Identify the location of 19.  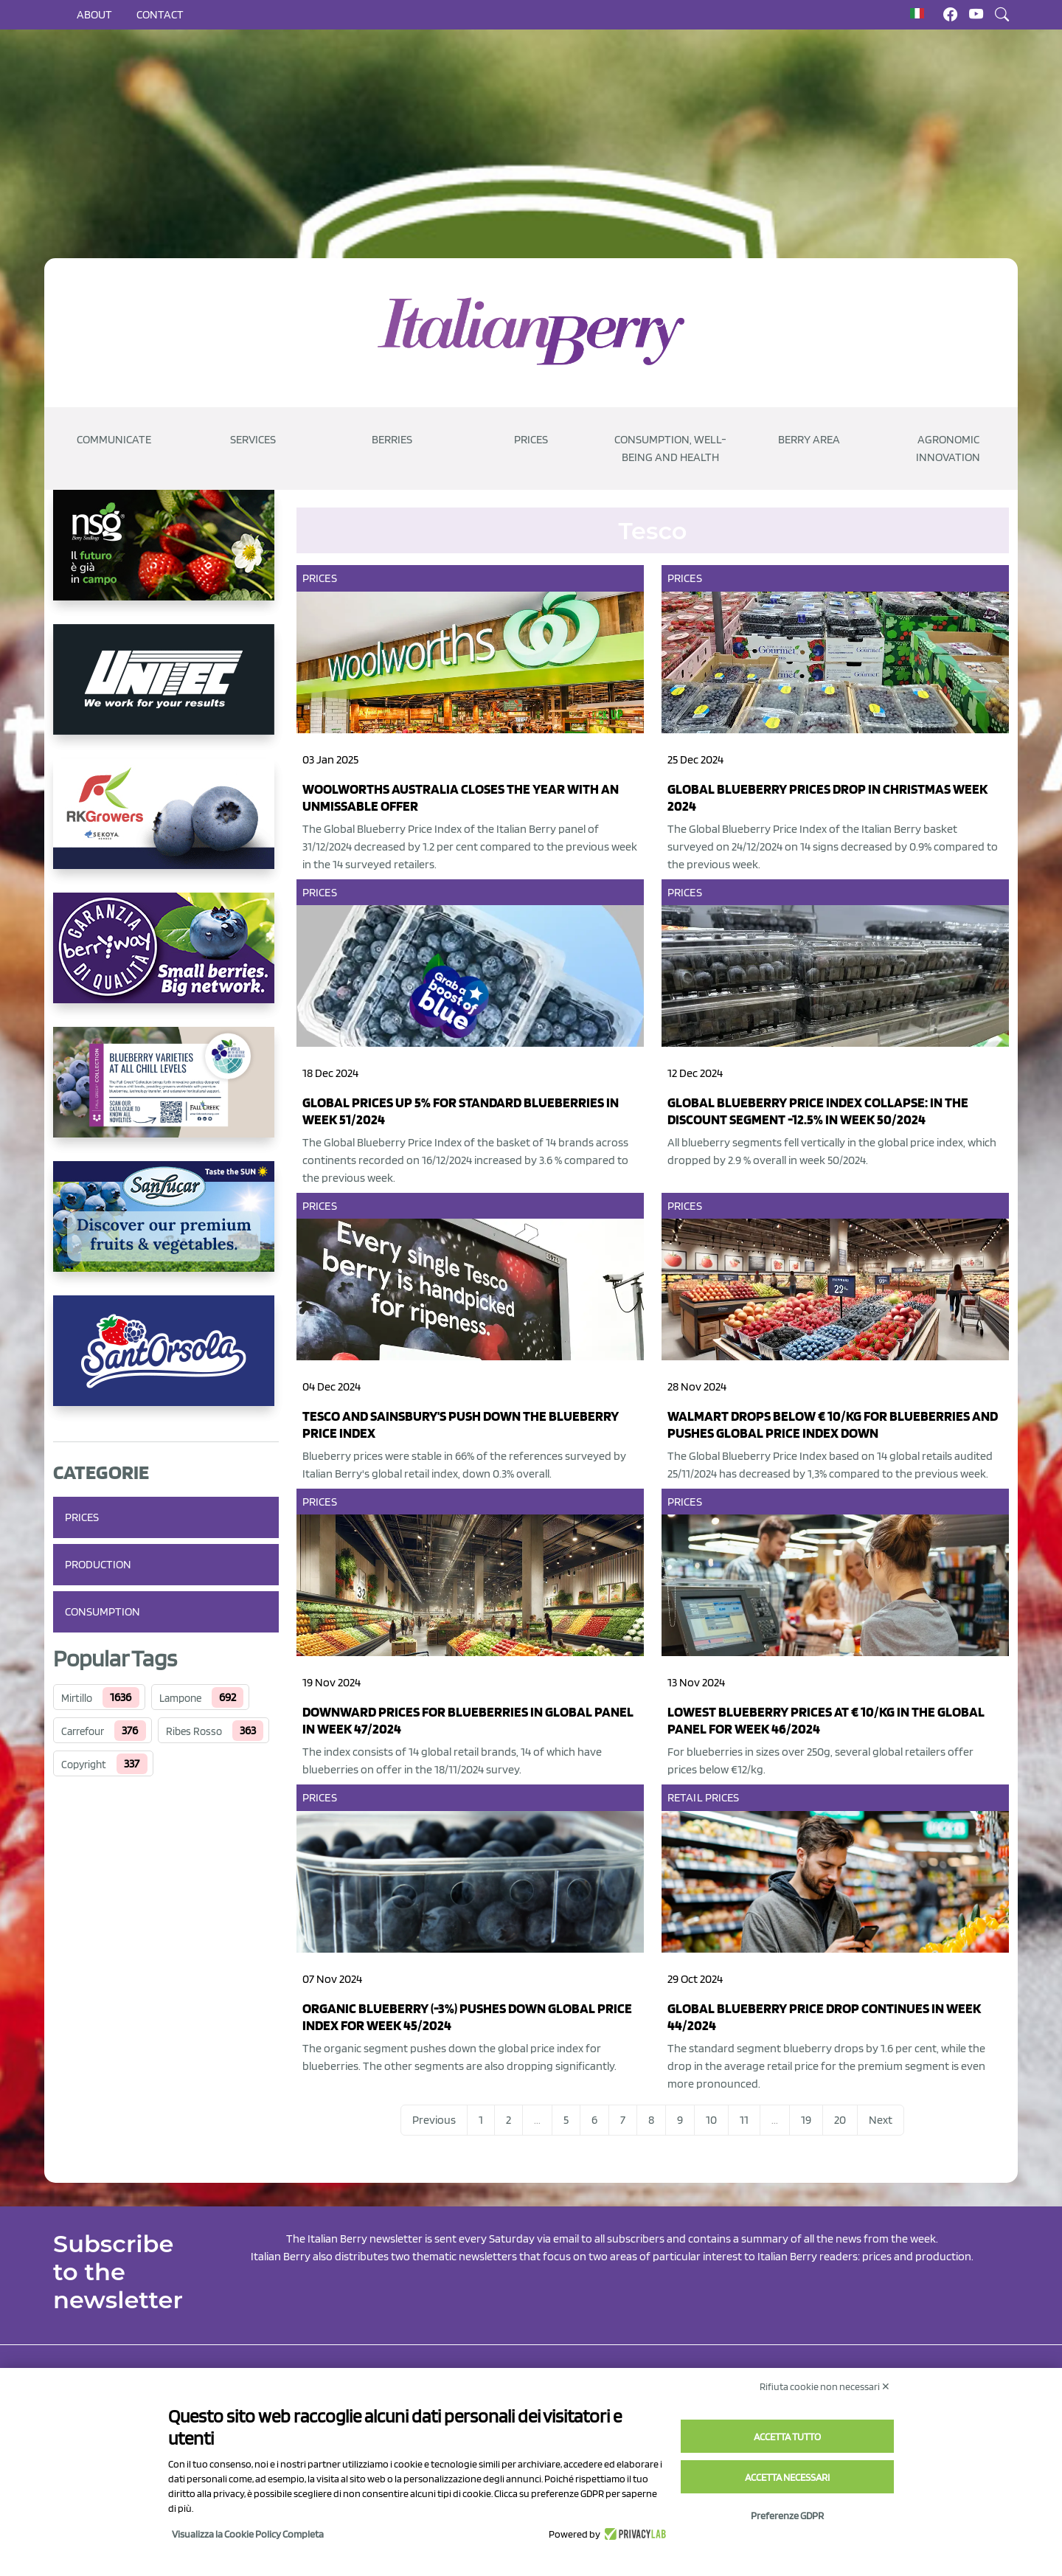
(806, 2120).